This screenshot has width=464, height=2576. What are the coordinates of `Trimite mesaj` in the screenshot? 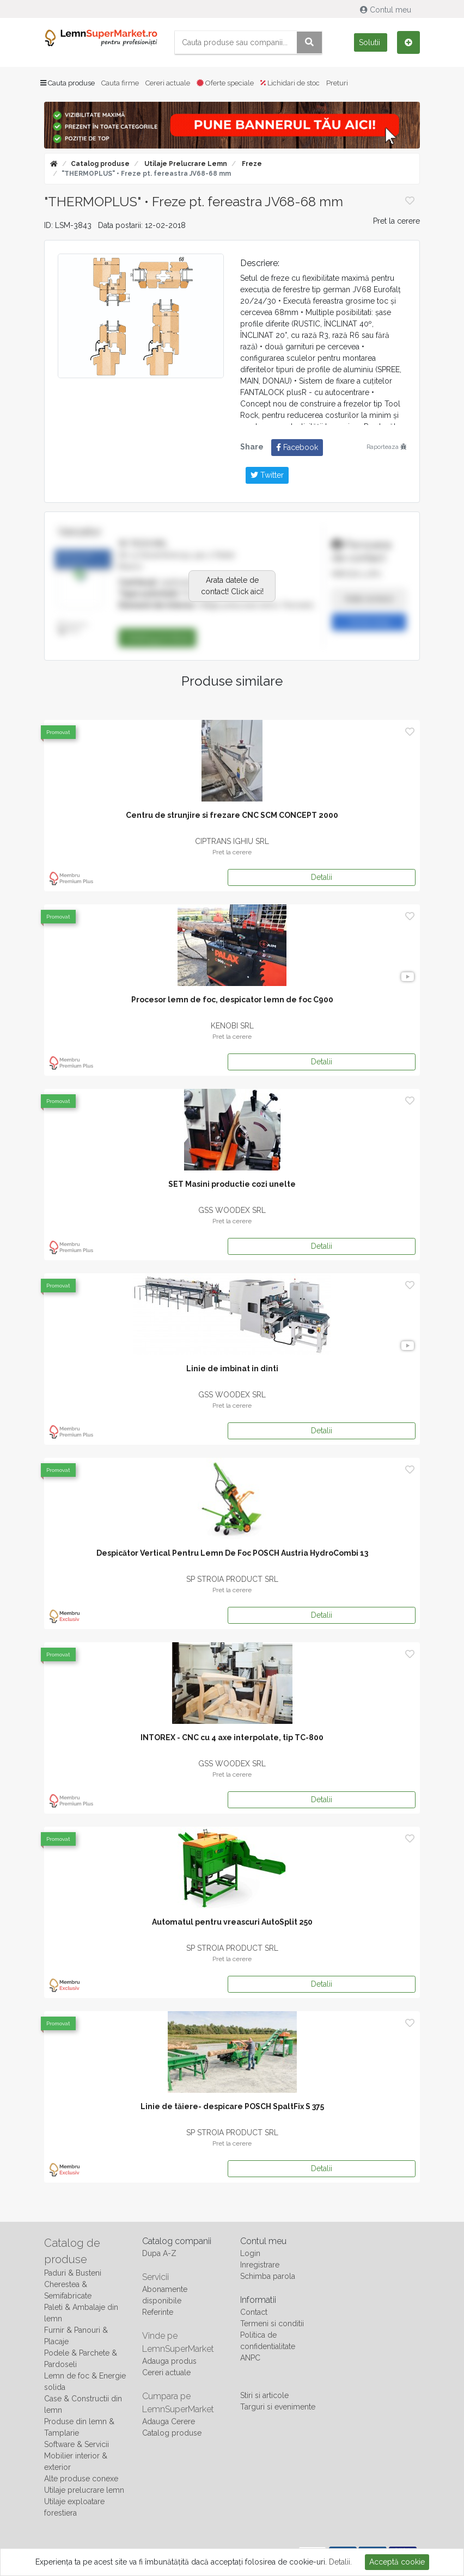 It's located at (369, 622).